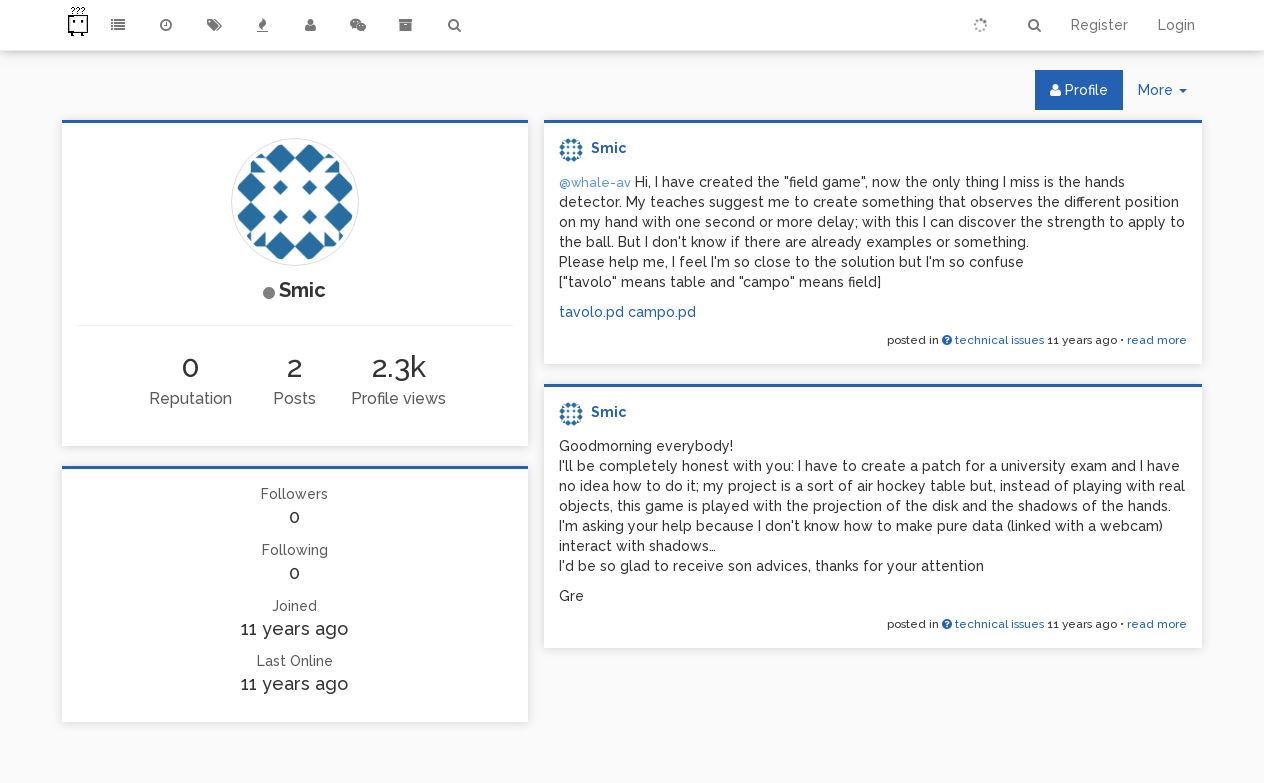  I want to click on Profile, so click(1079, 90).